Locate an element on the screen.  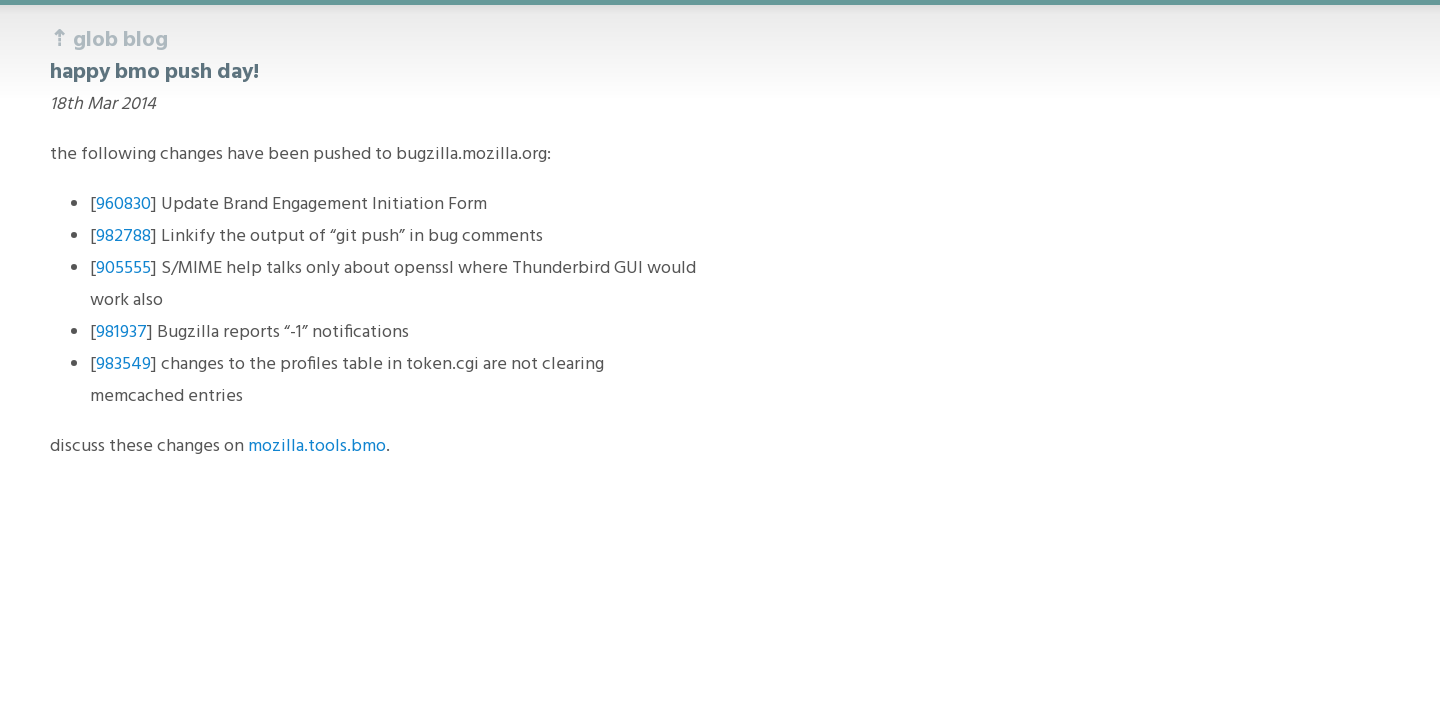
905555 is located at coordinates (123, 268).